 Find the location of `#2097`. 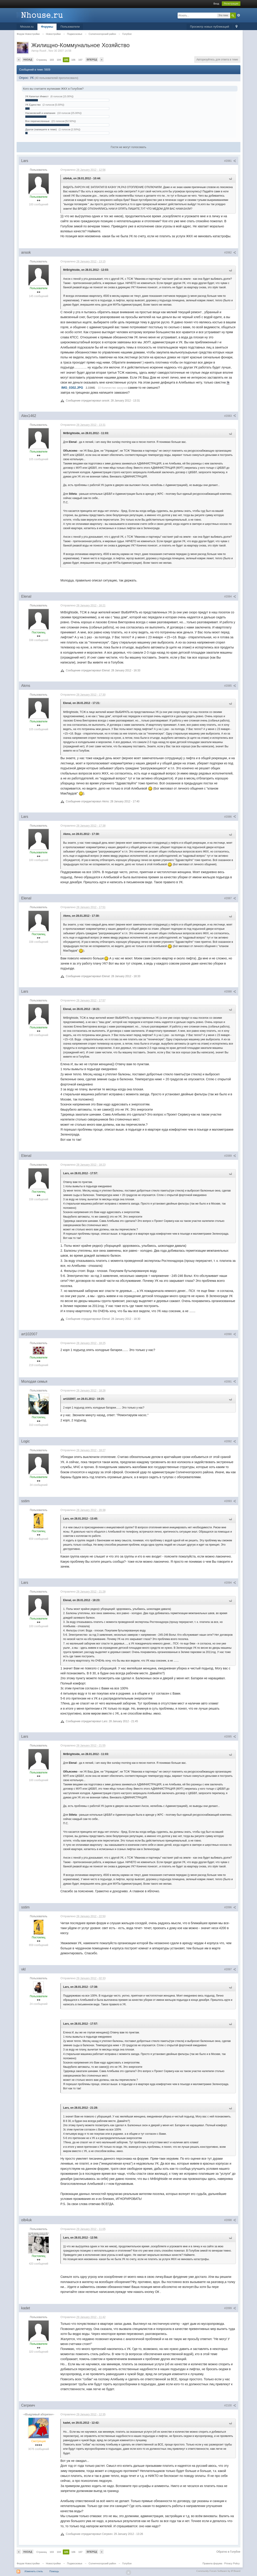

#2097 is located at coordinates (230, 1969).